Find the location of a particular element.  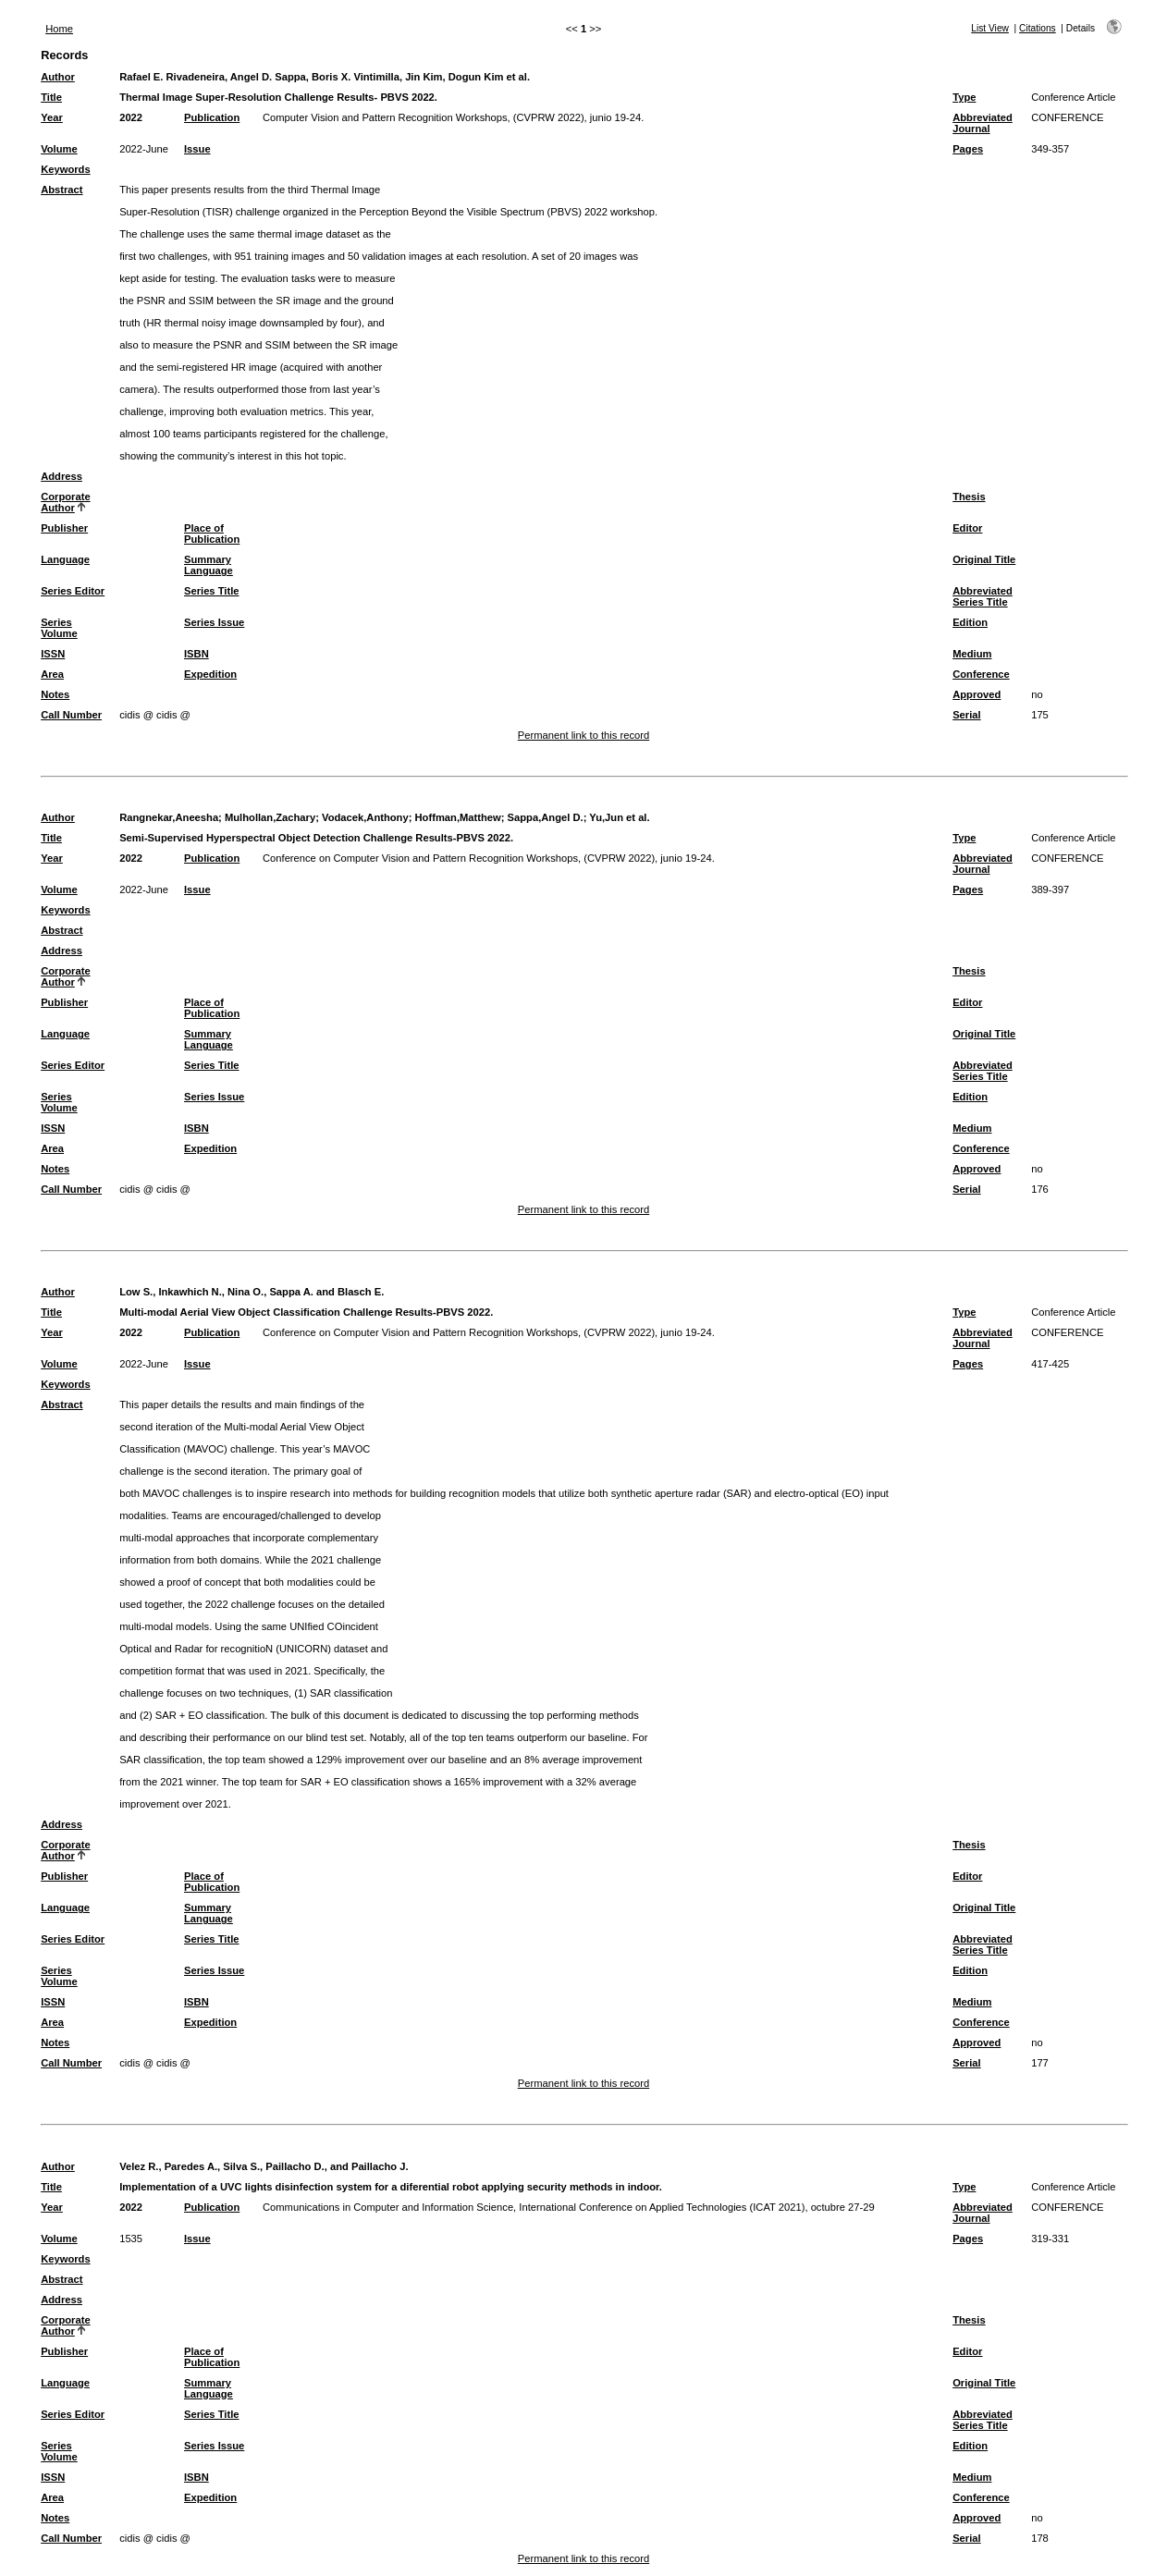

ISSN is located at coordinates (53, 653).